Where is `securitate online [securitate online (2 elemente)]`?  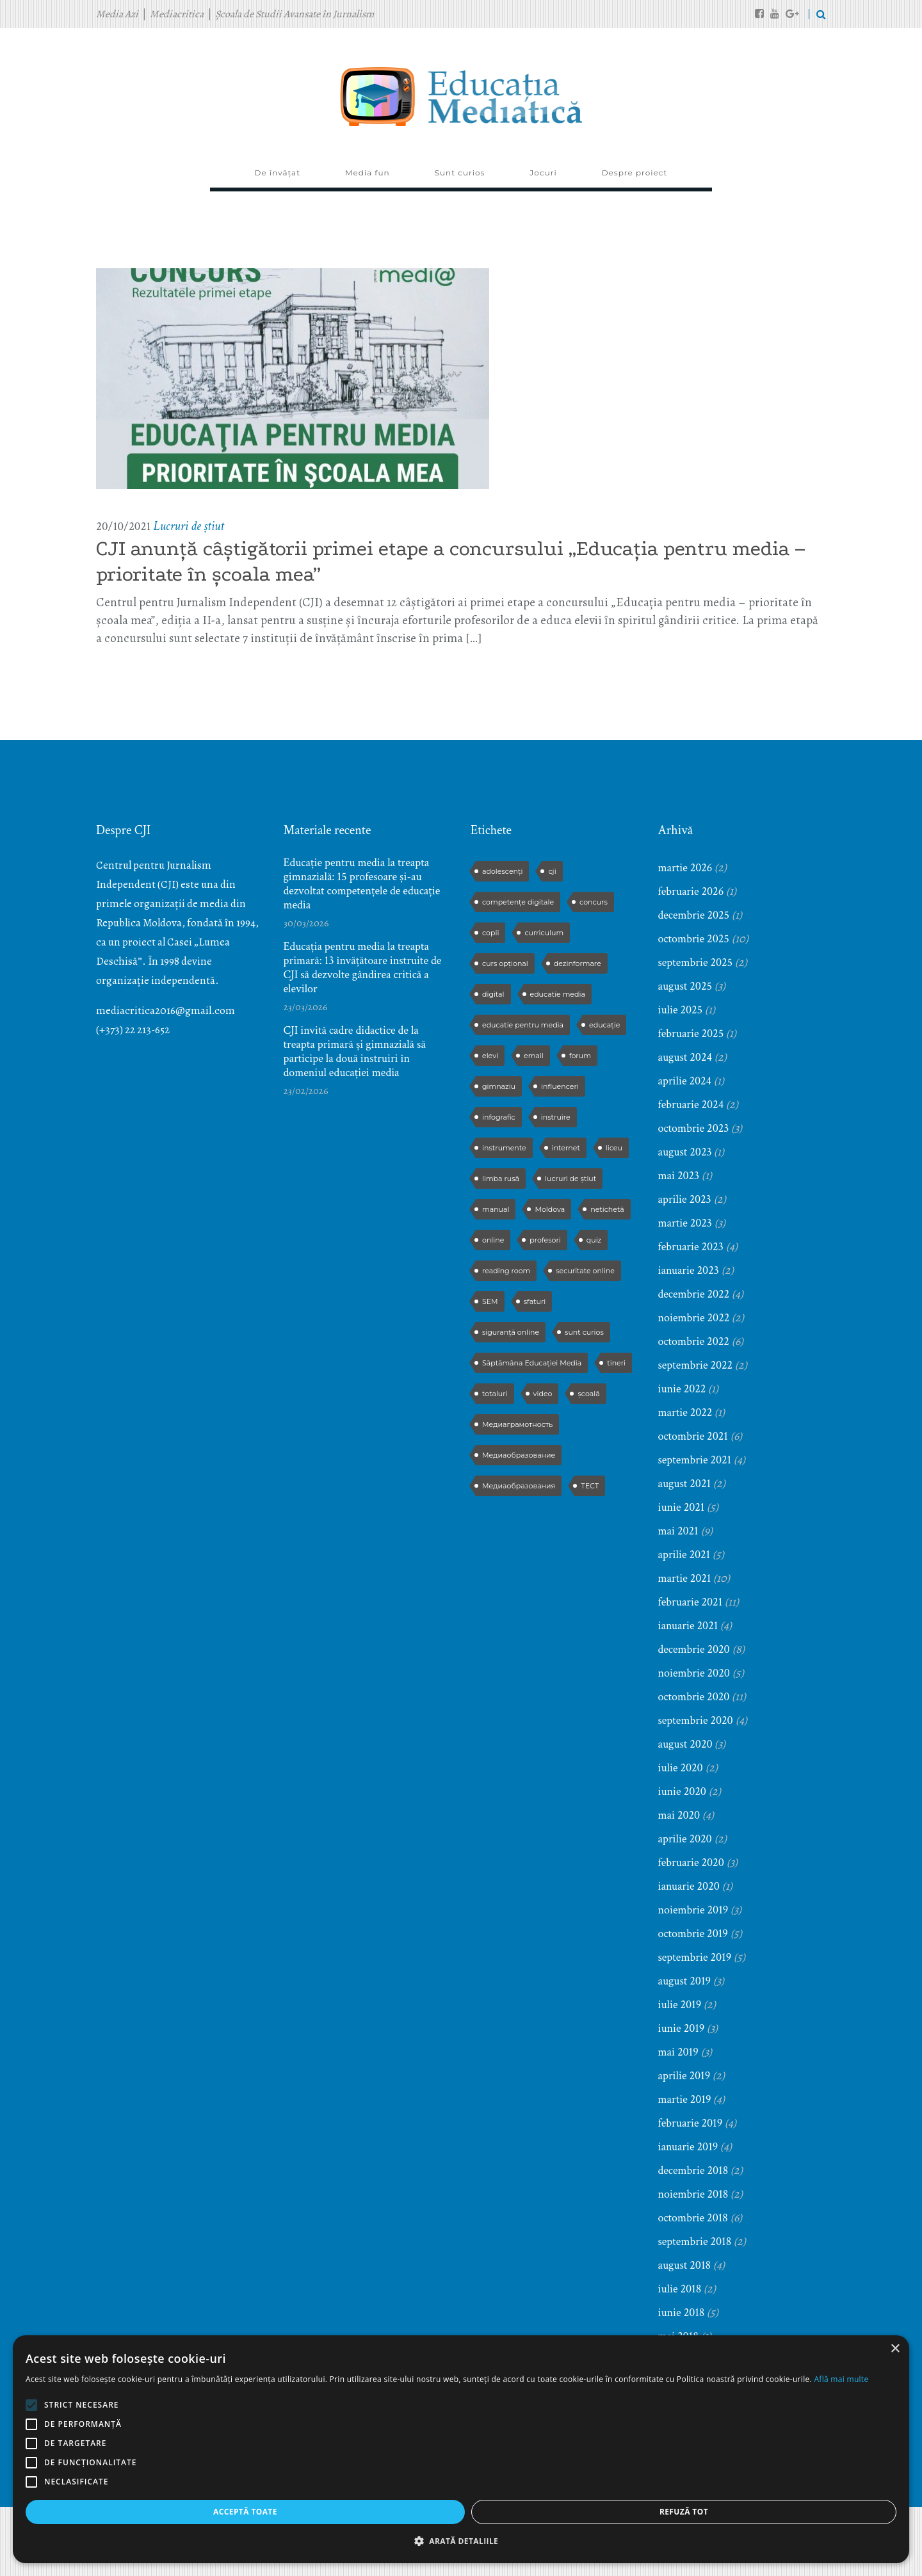
securitate online [securitate online (2 elemente)] is located at coordinates (585, 1270).